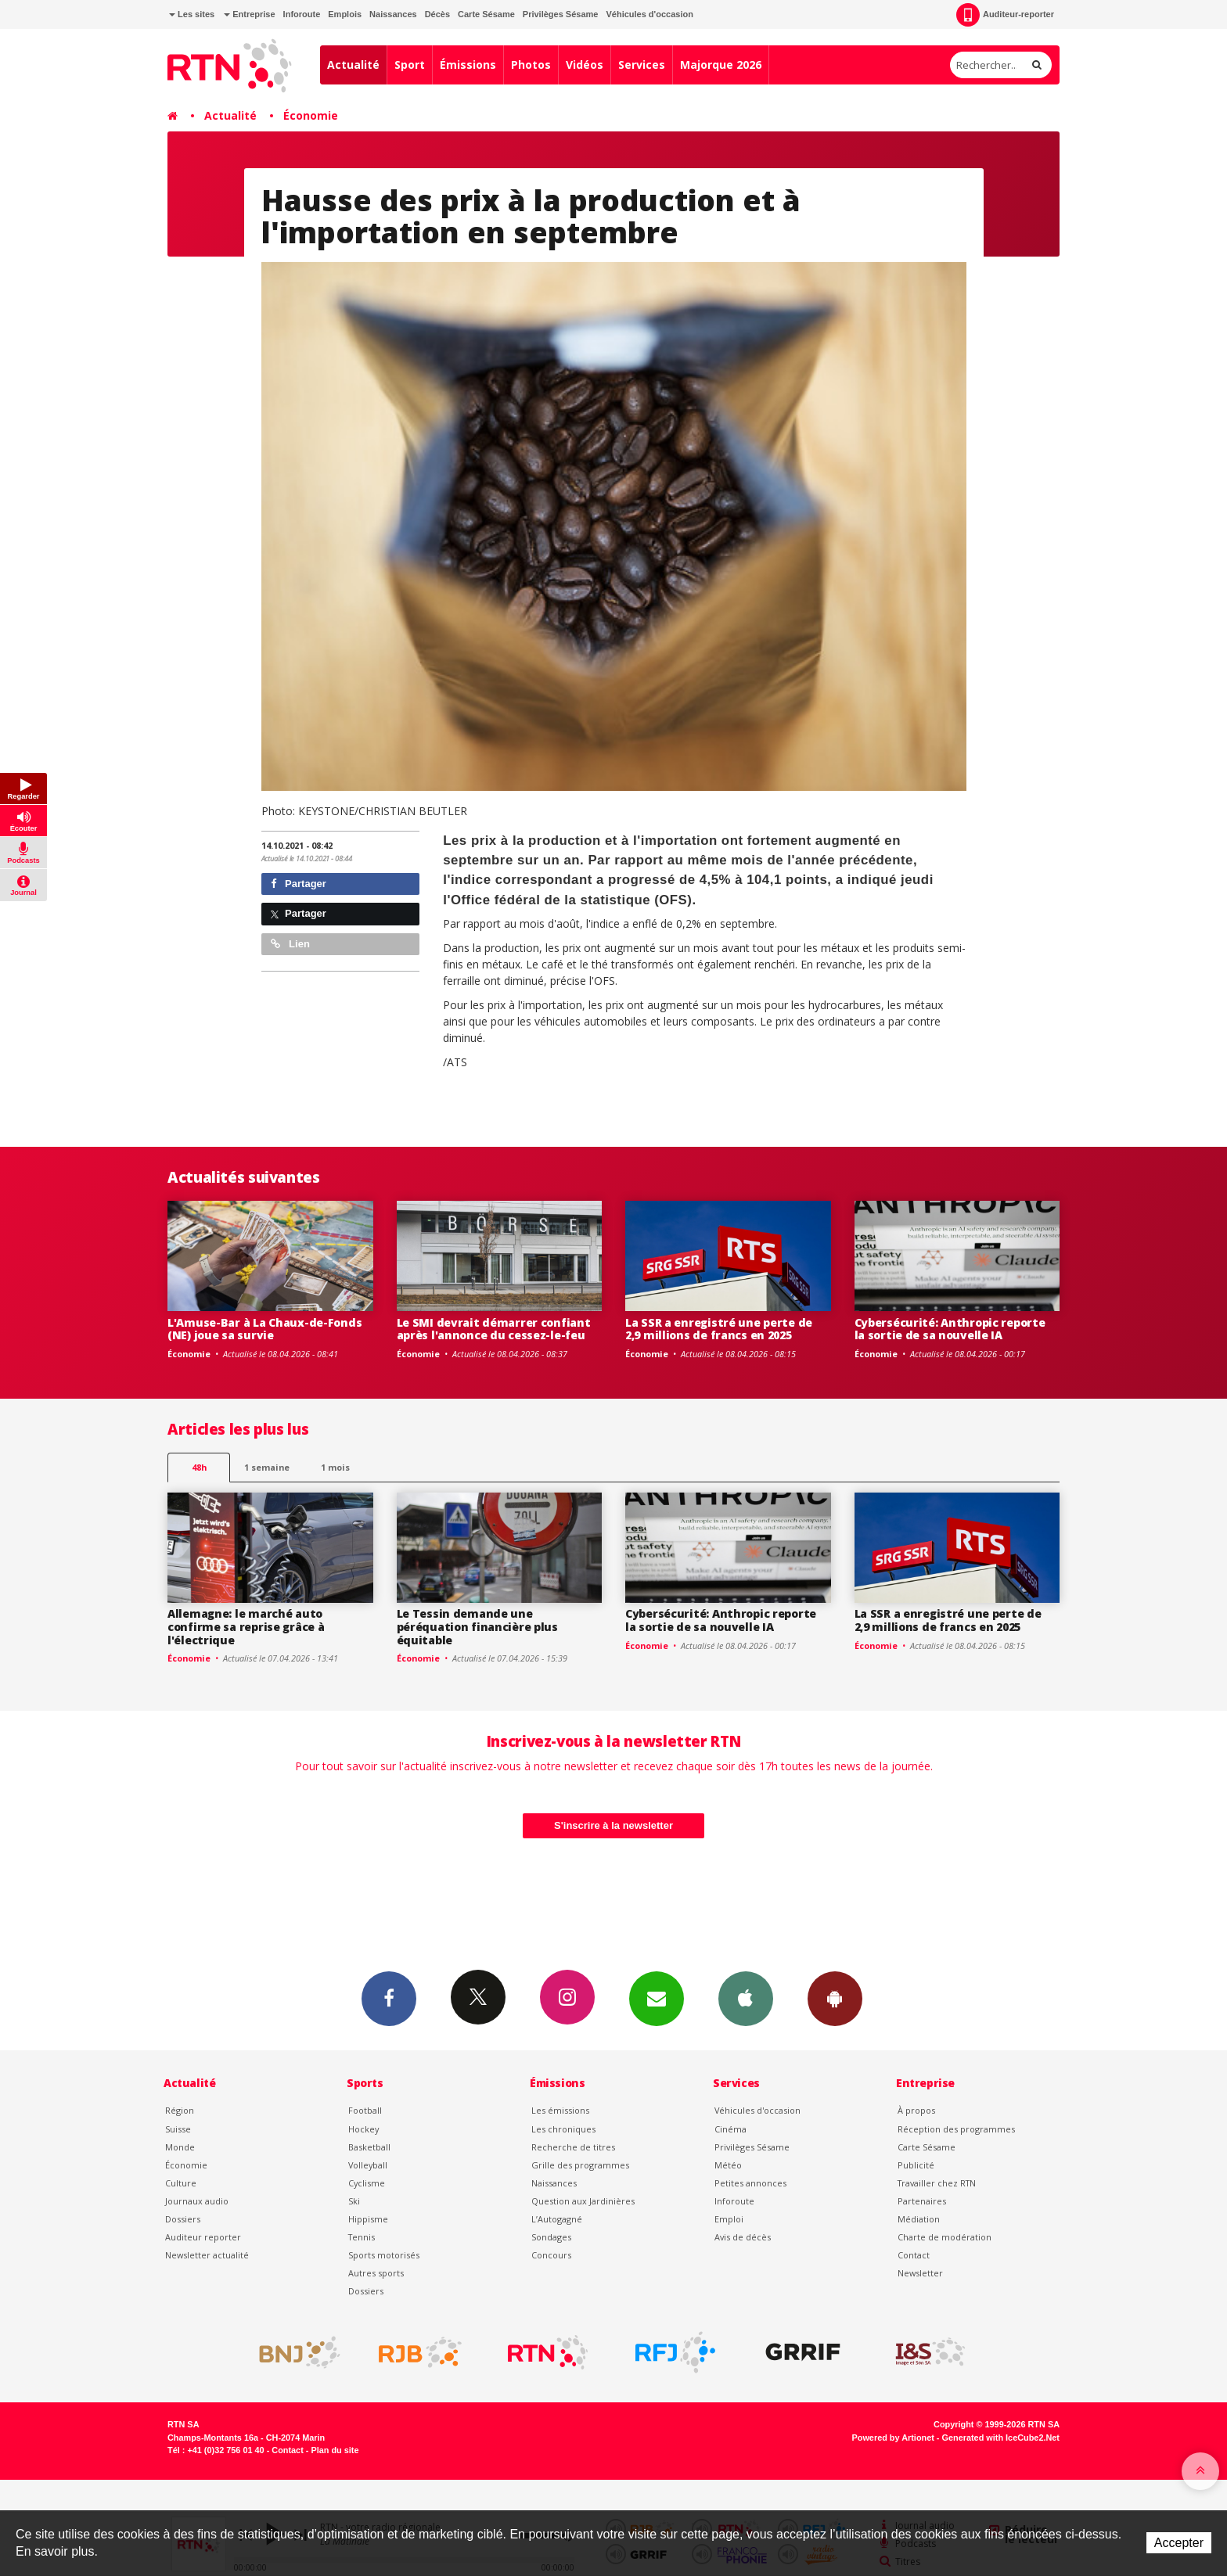 This screenshot has height=2576, width=1227. Describe the element at coordinates (916, 2110) in the screenshot. I see `À propos` at that location.